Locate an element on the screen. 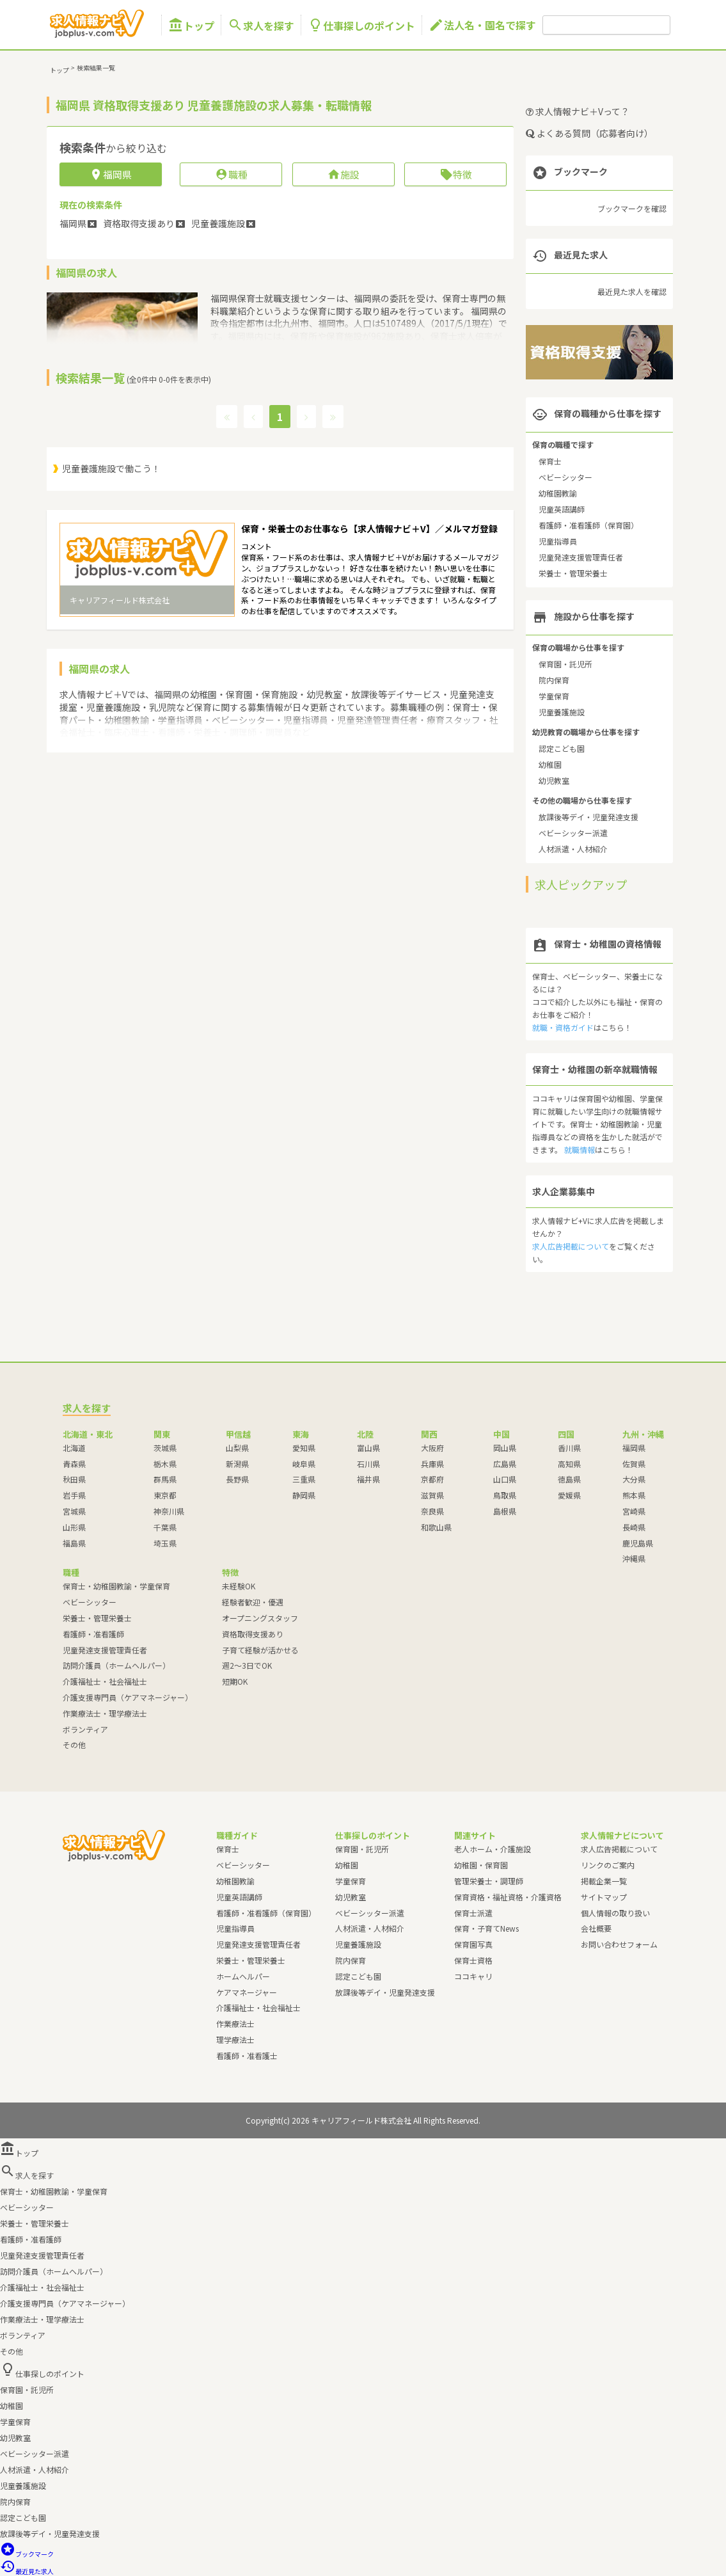 This screenshot has width=726, height=2576. 児童英語講師 is located at coordinates (562, 509).